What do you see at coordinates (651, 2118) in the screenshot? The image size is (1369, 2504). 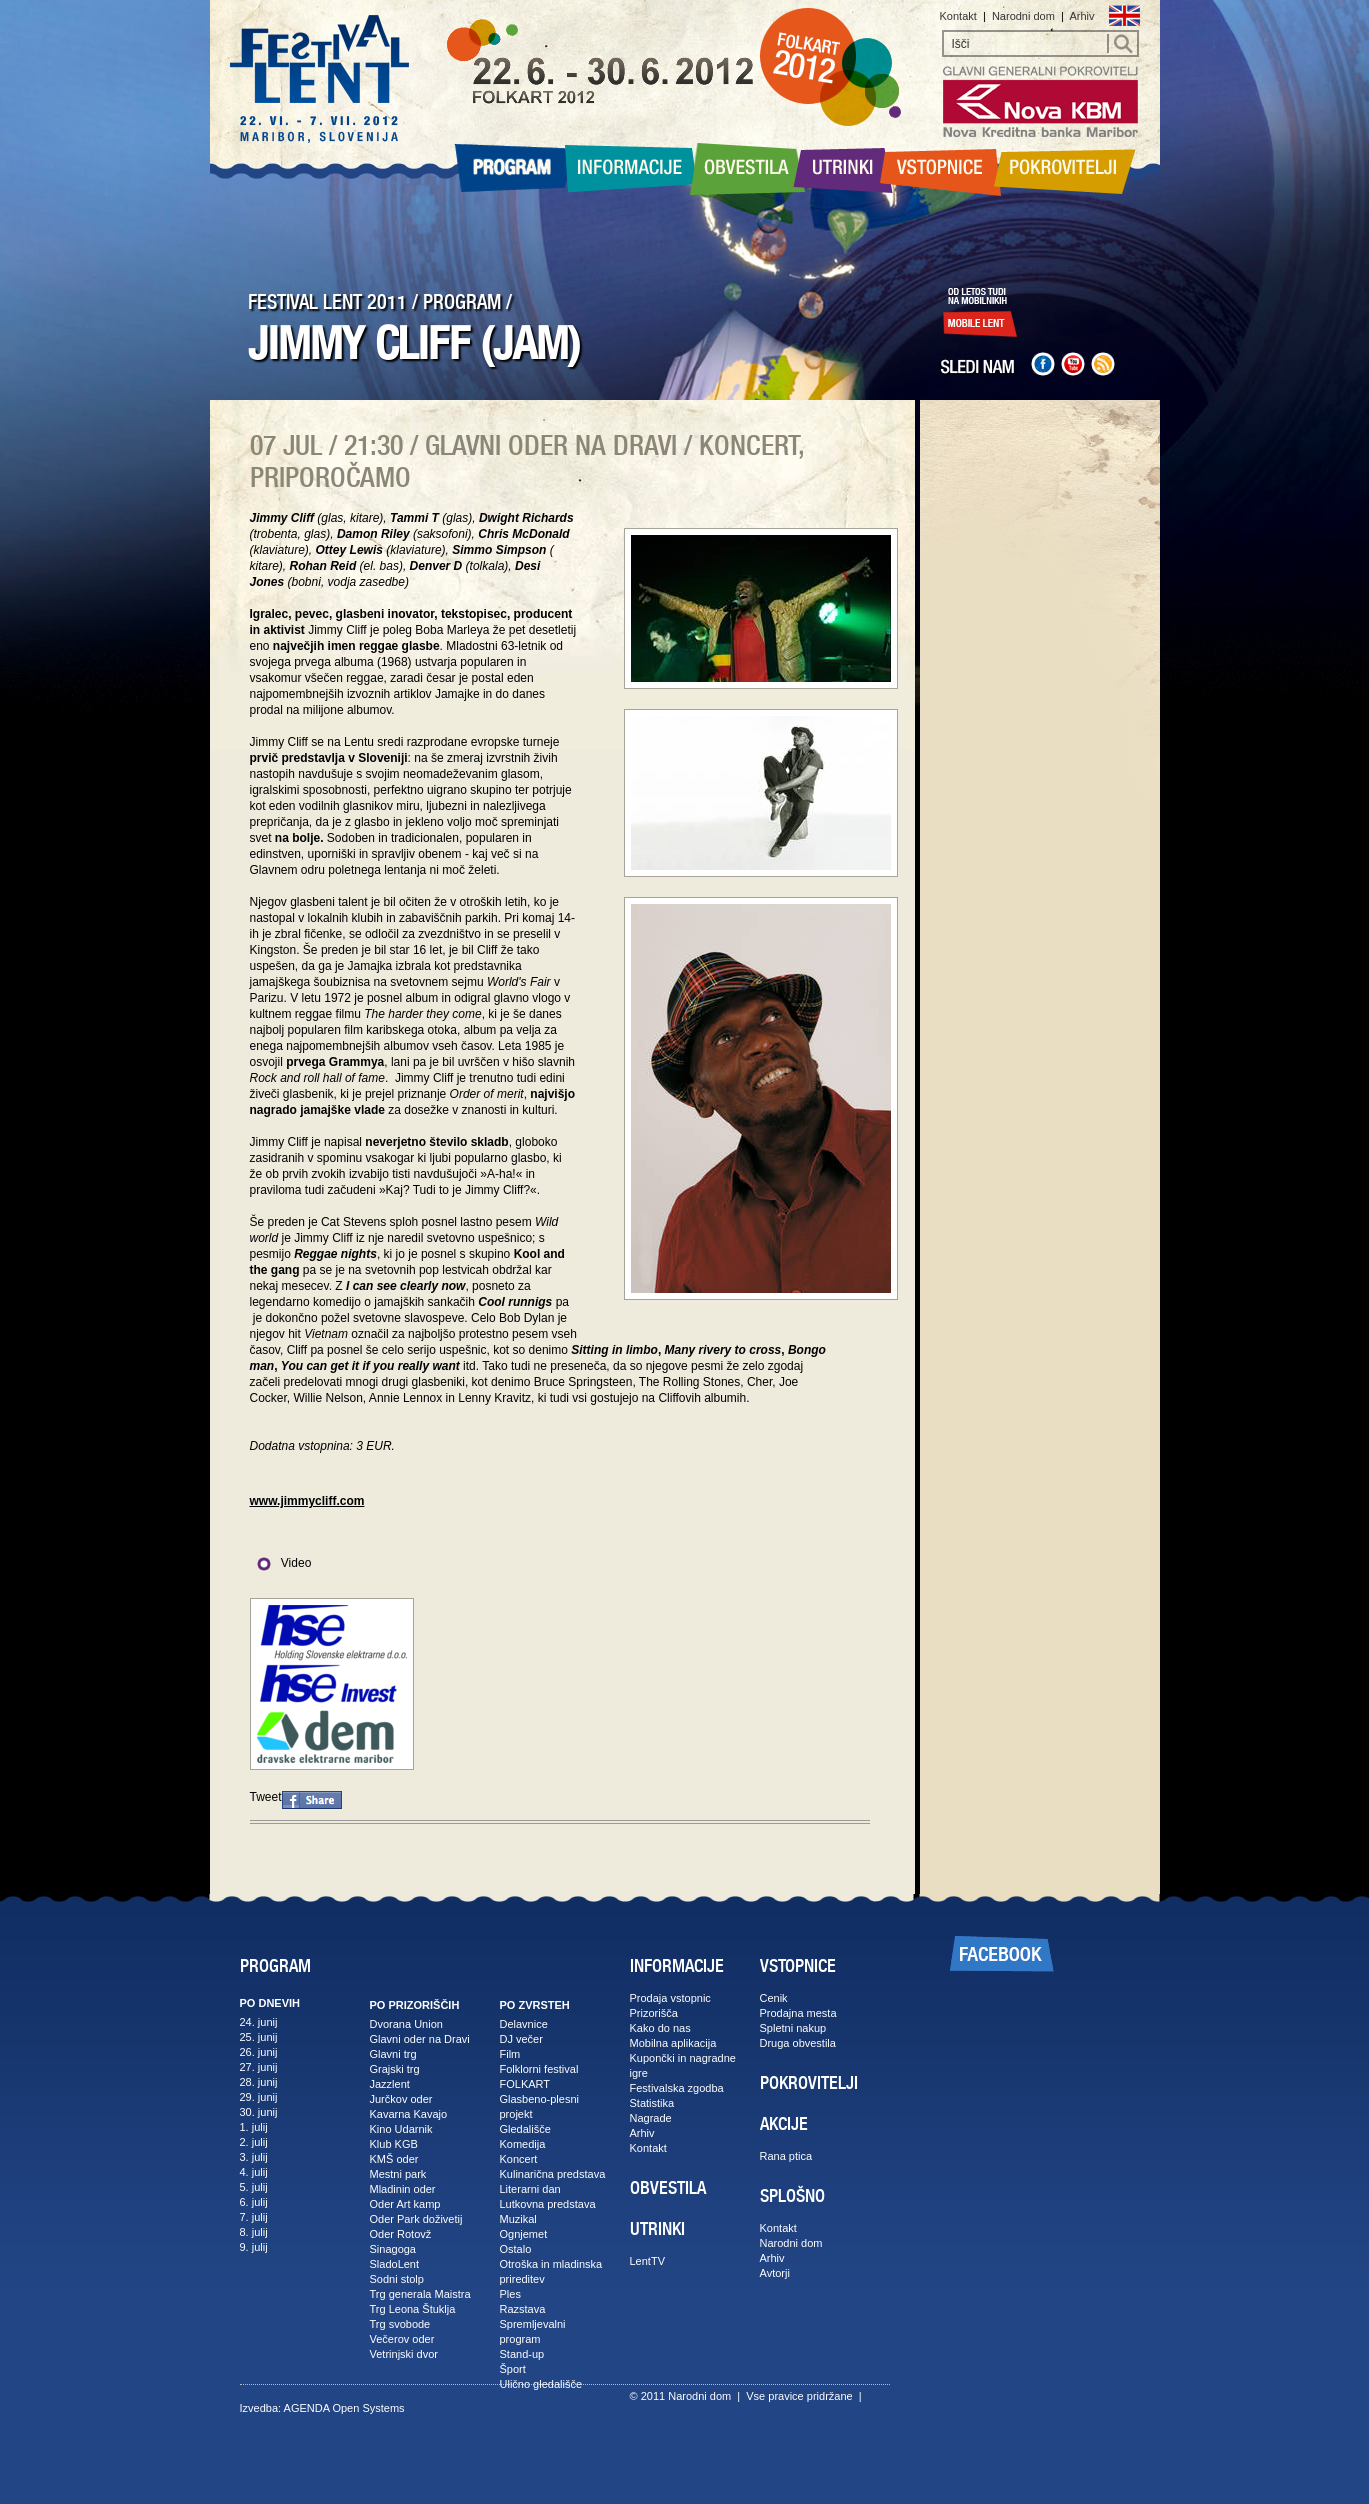 I see `Nagrade` at bounding box center [651, 2118].